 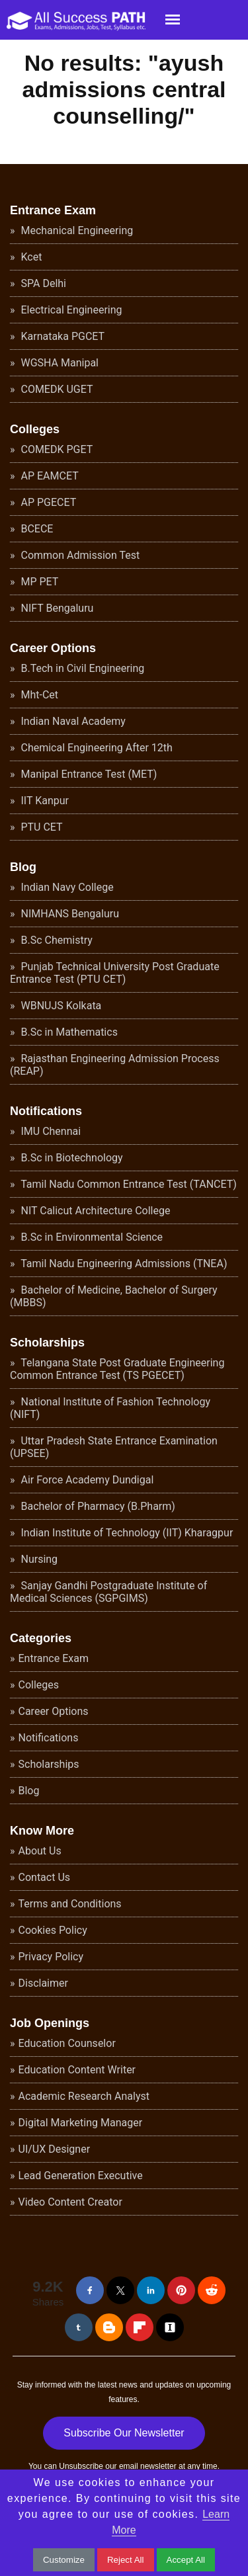 I want to click on Lead Generation Executive, so click(x=81, y=2175).